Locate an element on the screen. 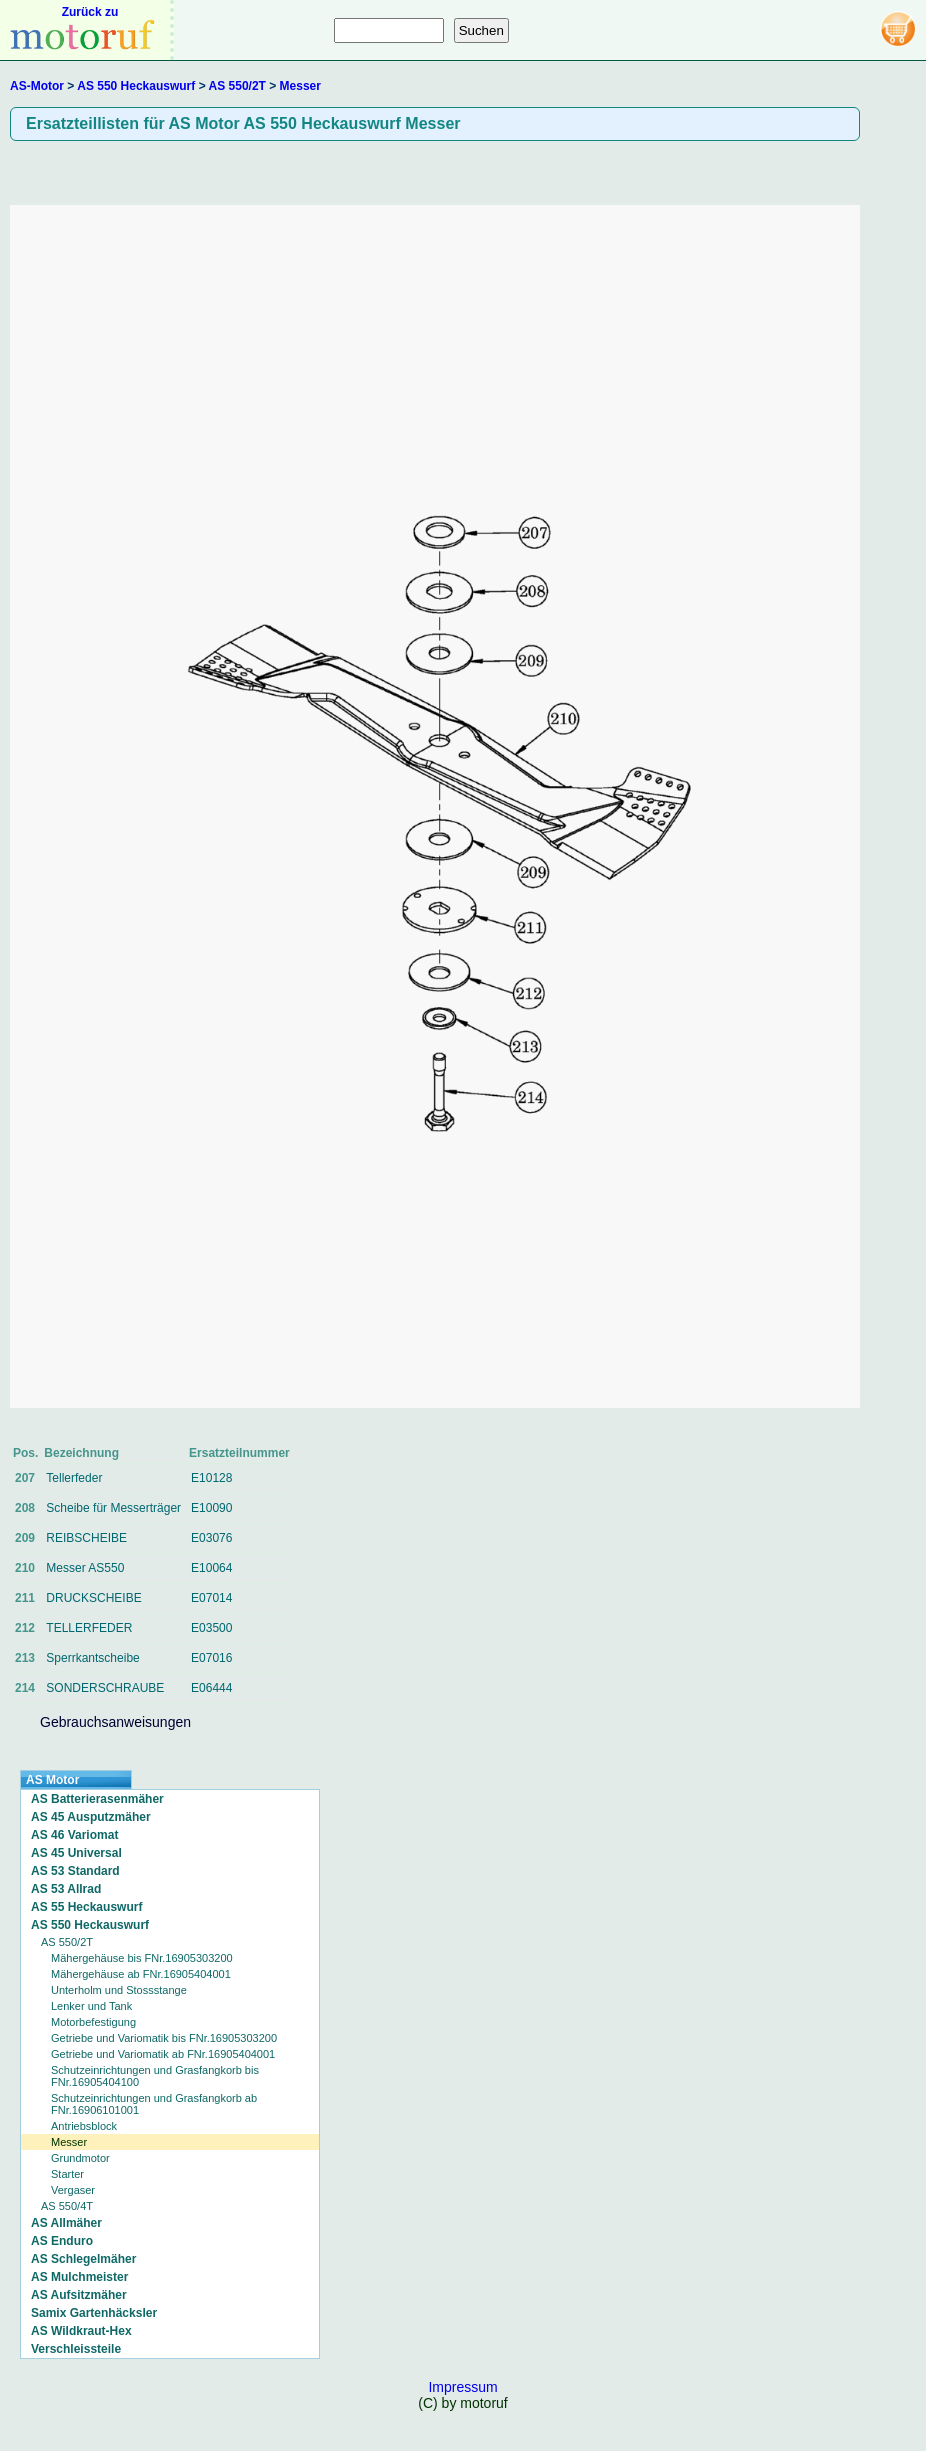 Image resolution: width=926 pixels, height=2451 pixels. AS 46 Variomat is located at coordinates (74, 1835).